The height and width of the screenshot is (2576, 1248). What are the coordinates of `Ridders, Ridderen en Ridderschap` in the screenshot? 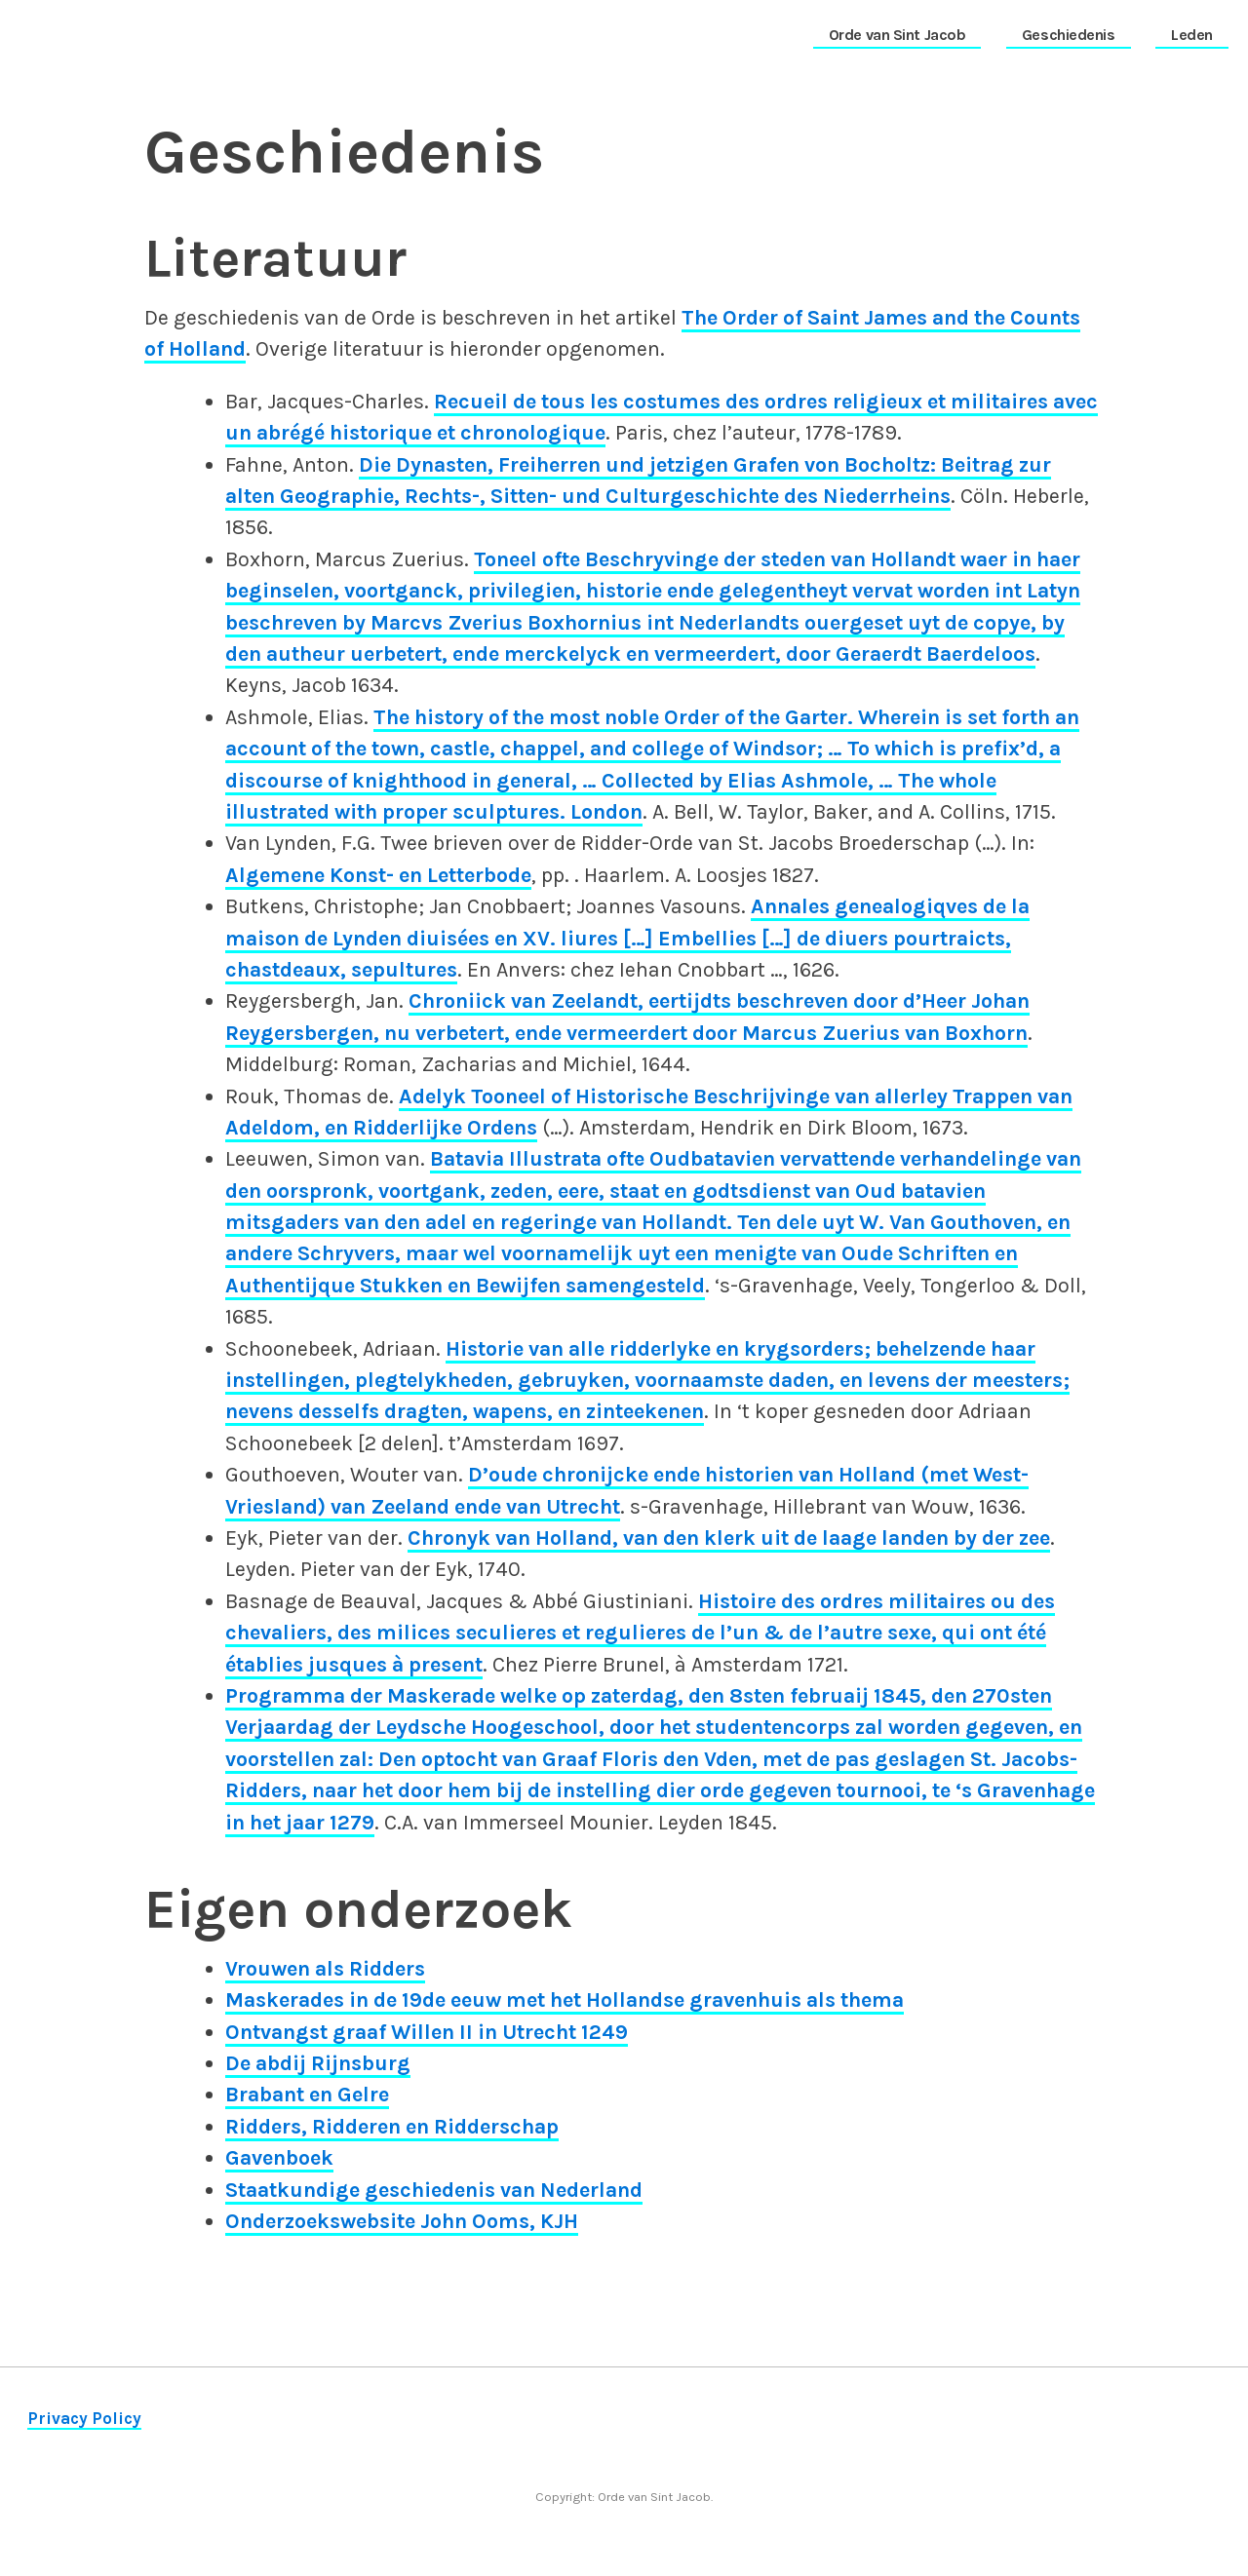 It's located at (392, 2126).